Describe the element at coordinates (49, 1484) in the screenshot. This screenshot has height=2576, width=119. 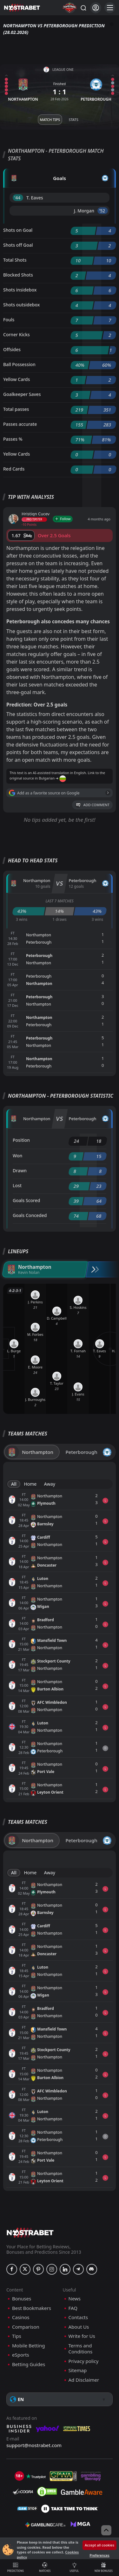
I see `Away` at that location.